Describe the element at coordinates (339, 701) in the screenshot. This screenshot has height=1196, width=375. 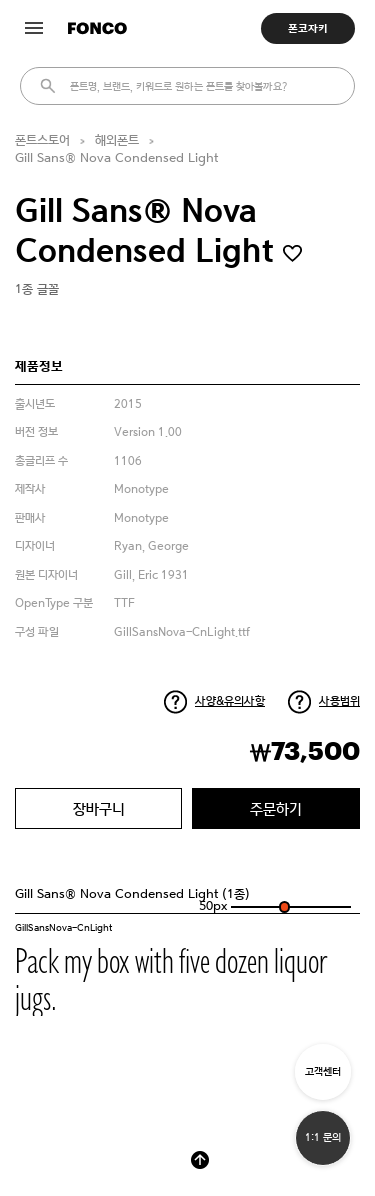
I see `사용범위` at that location.